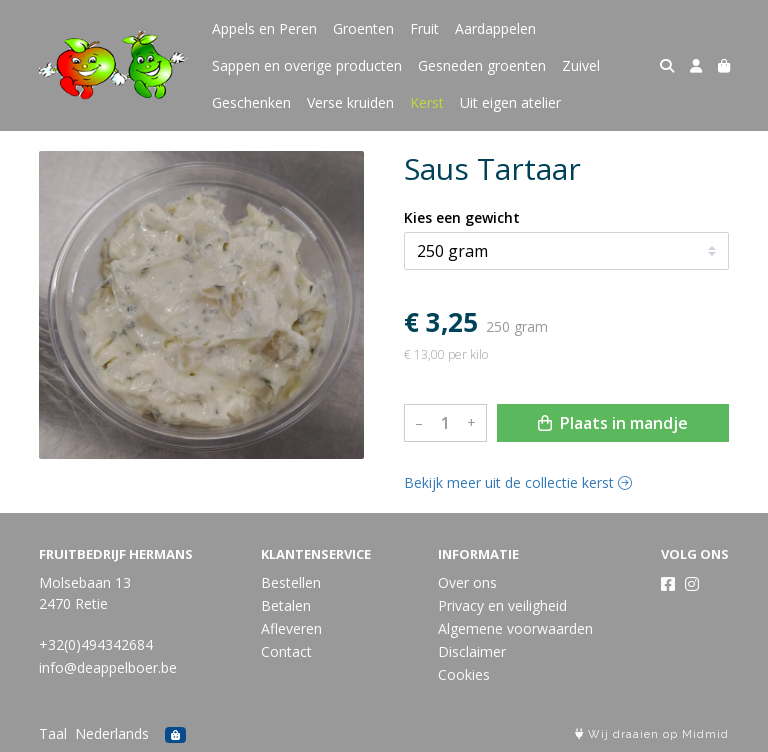 The width and height of the screenshot is (768, 752). Describe the element at coordinates (510, 102) in the screenshot. I see `Uit eigen atelier` at that location.